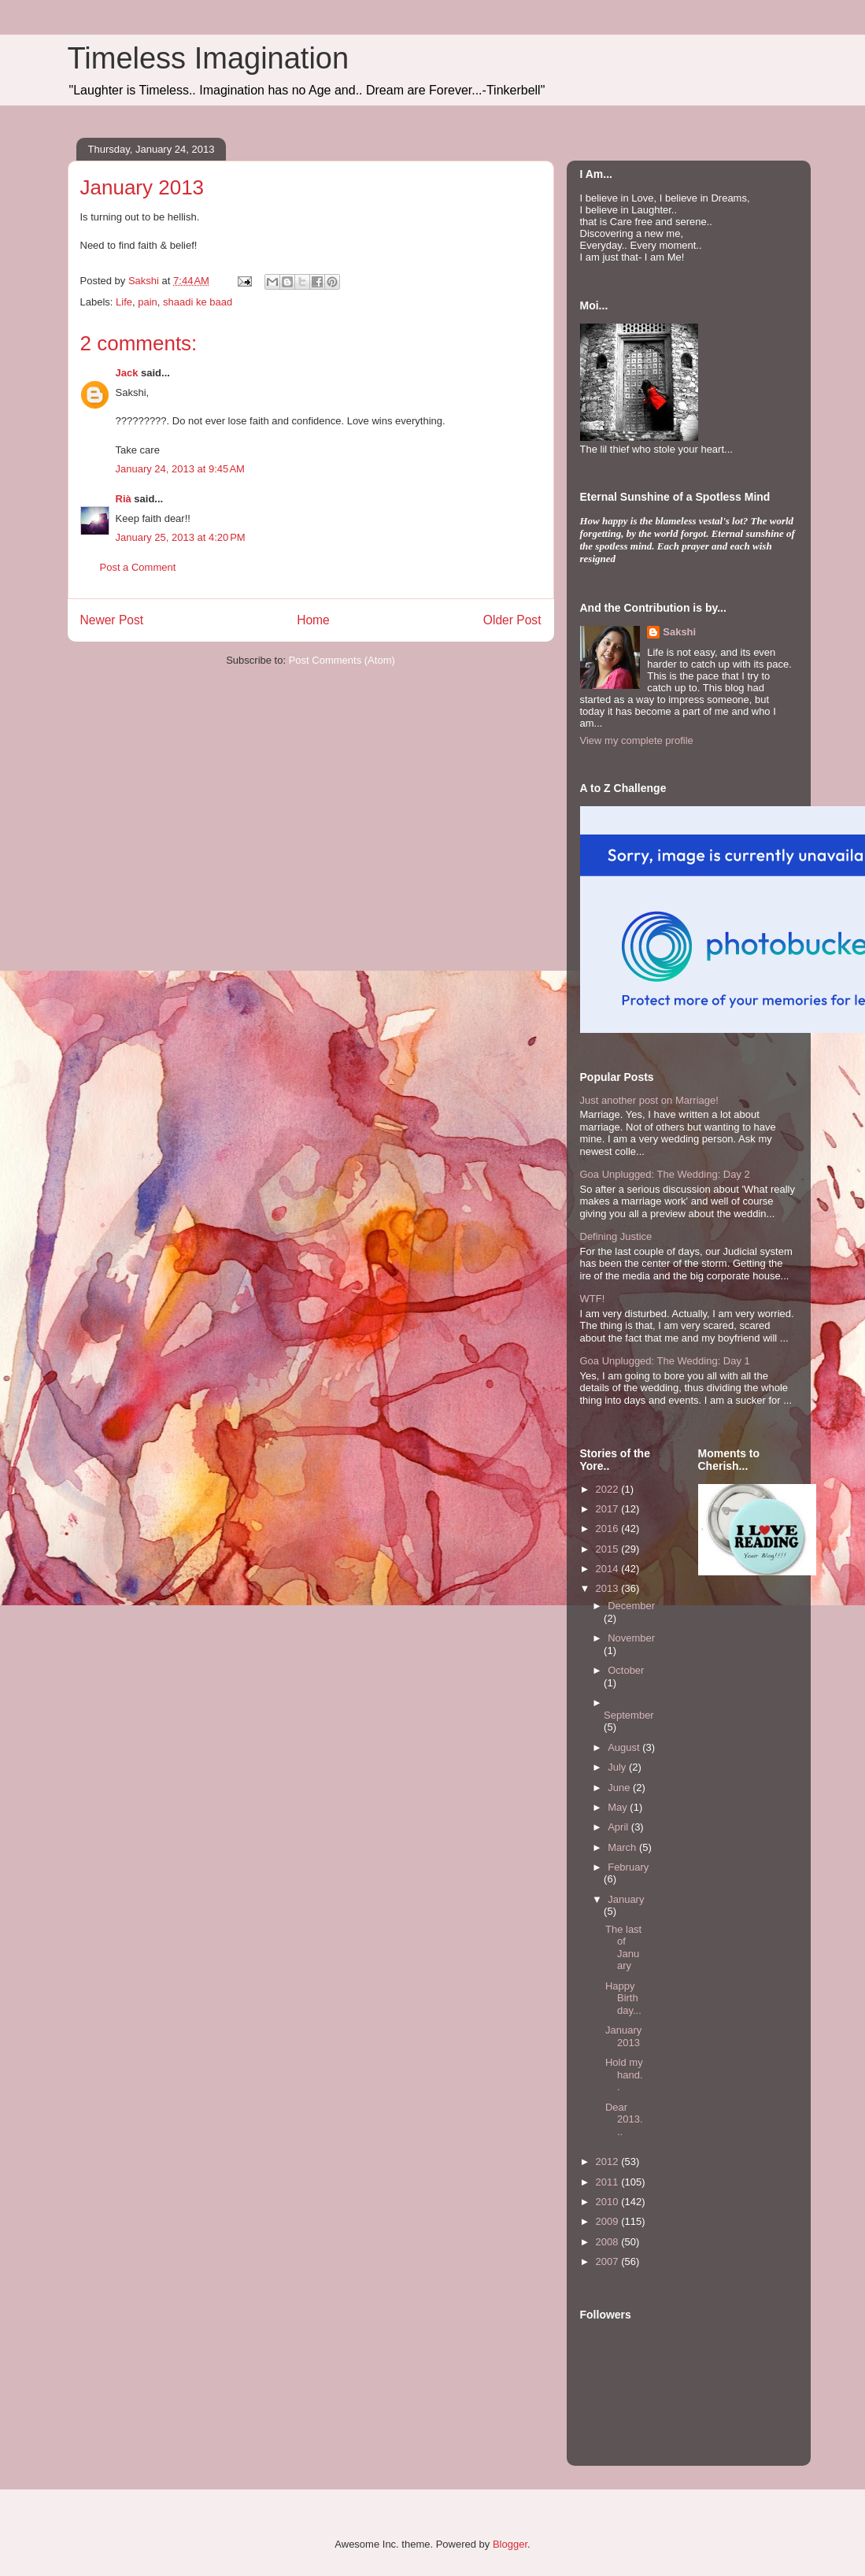  I want to click on Hold my hand.., so click(624, 2074).